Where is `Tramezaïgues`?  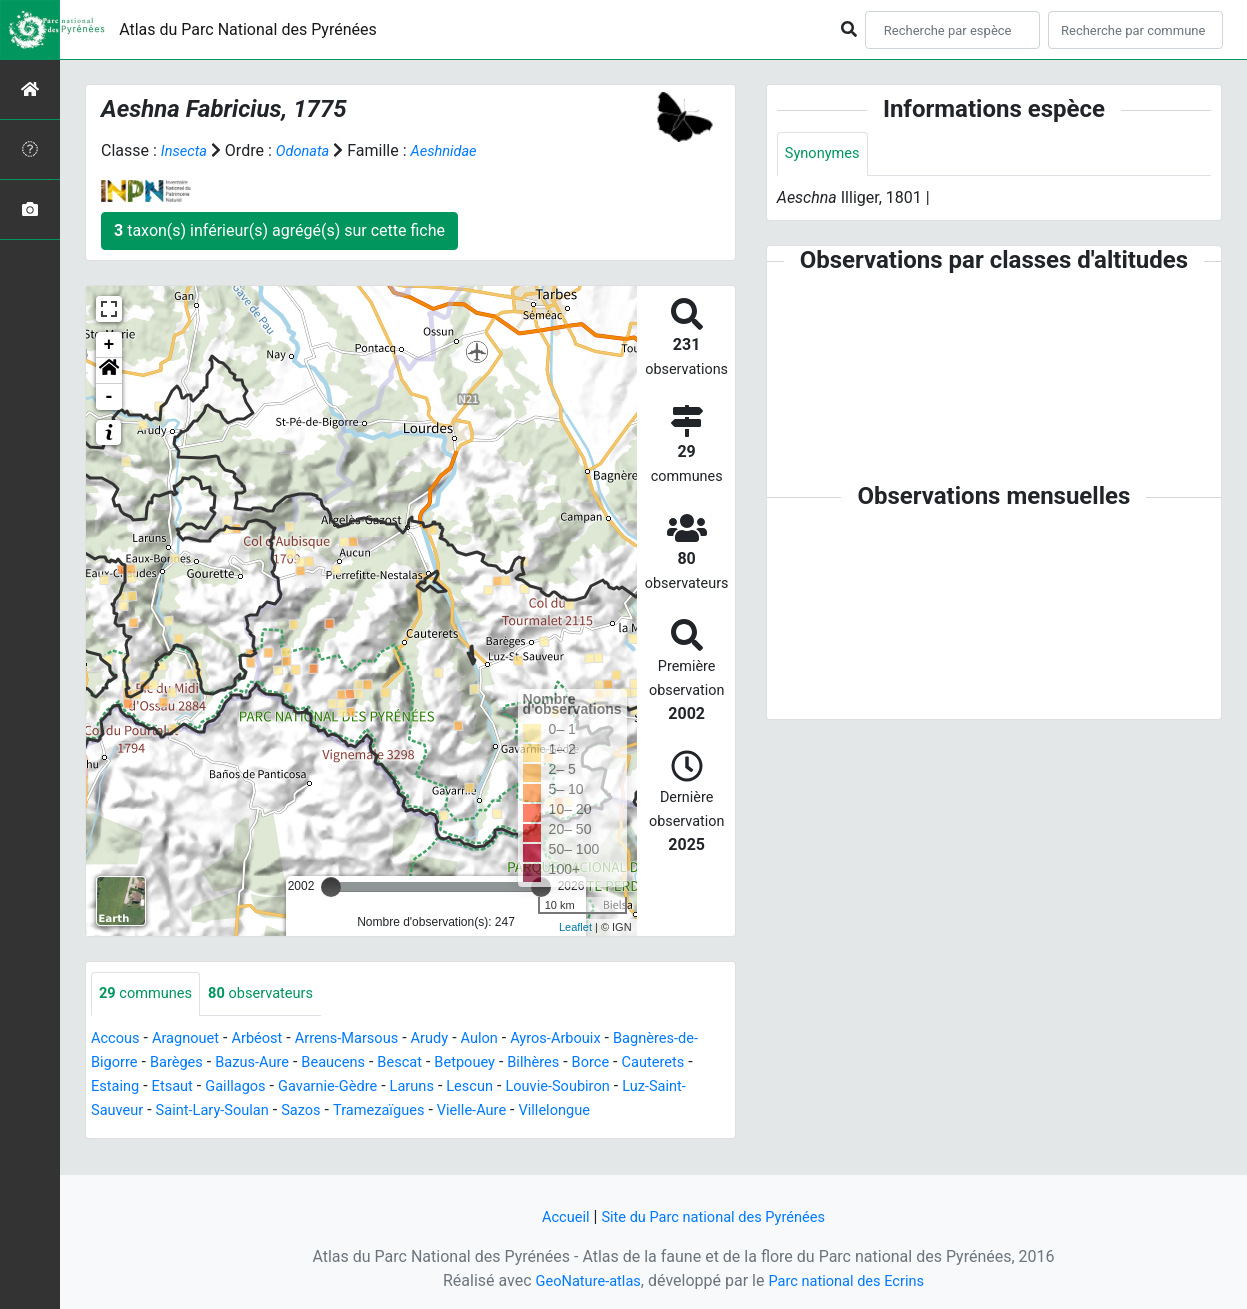 Tramezaïgues is located at coordinates (549, 1111).